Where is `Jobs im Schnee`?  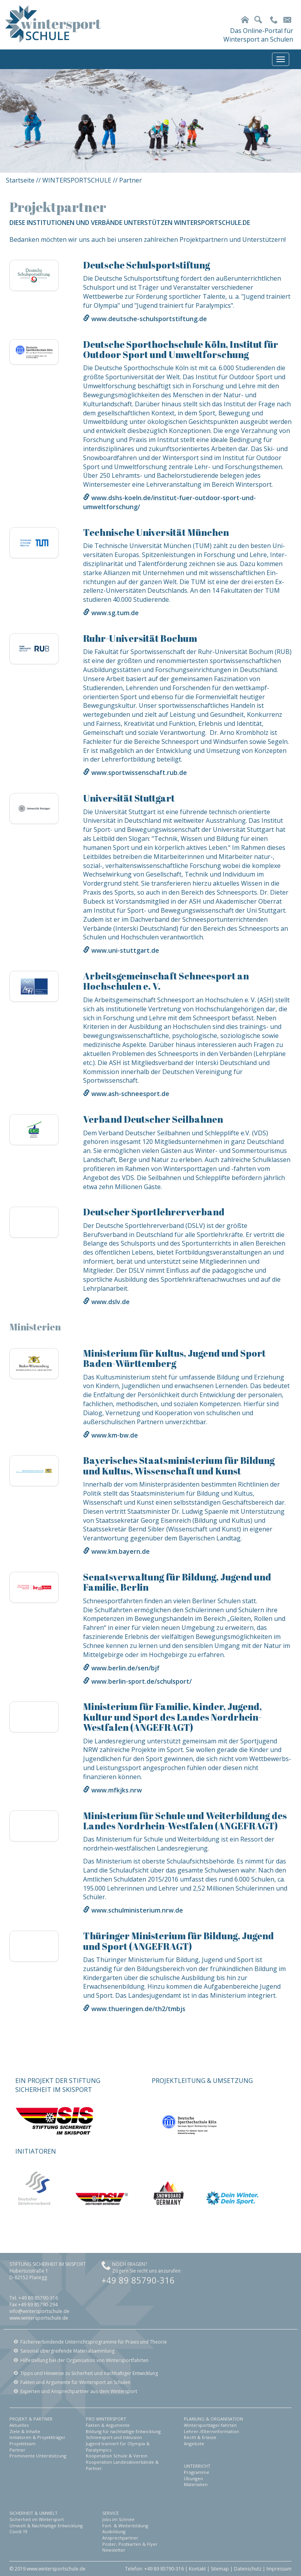
Jobs im Schnee is located at coordinates (118, 2519).